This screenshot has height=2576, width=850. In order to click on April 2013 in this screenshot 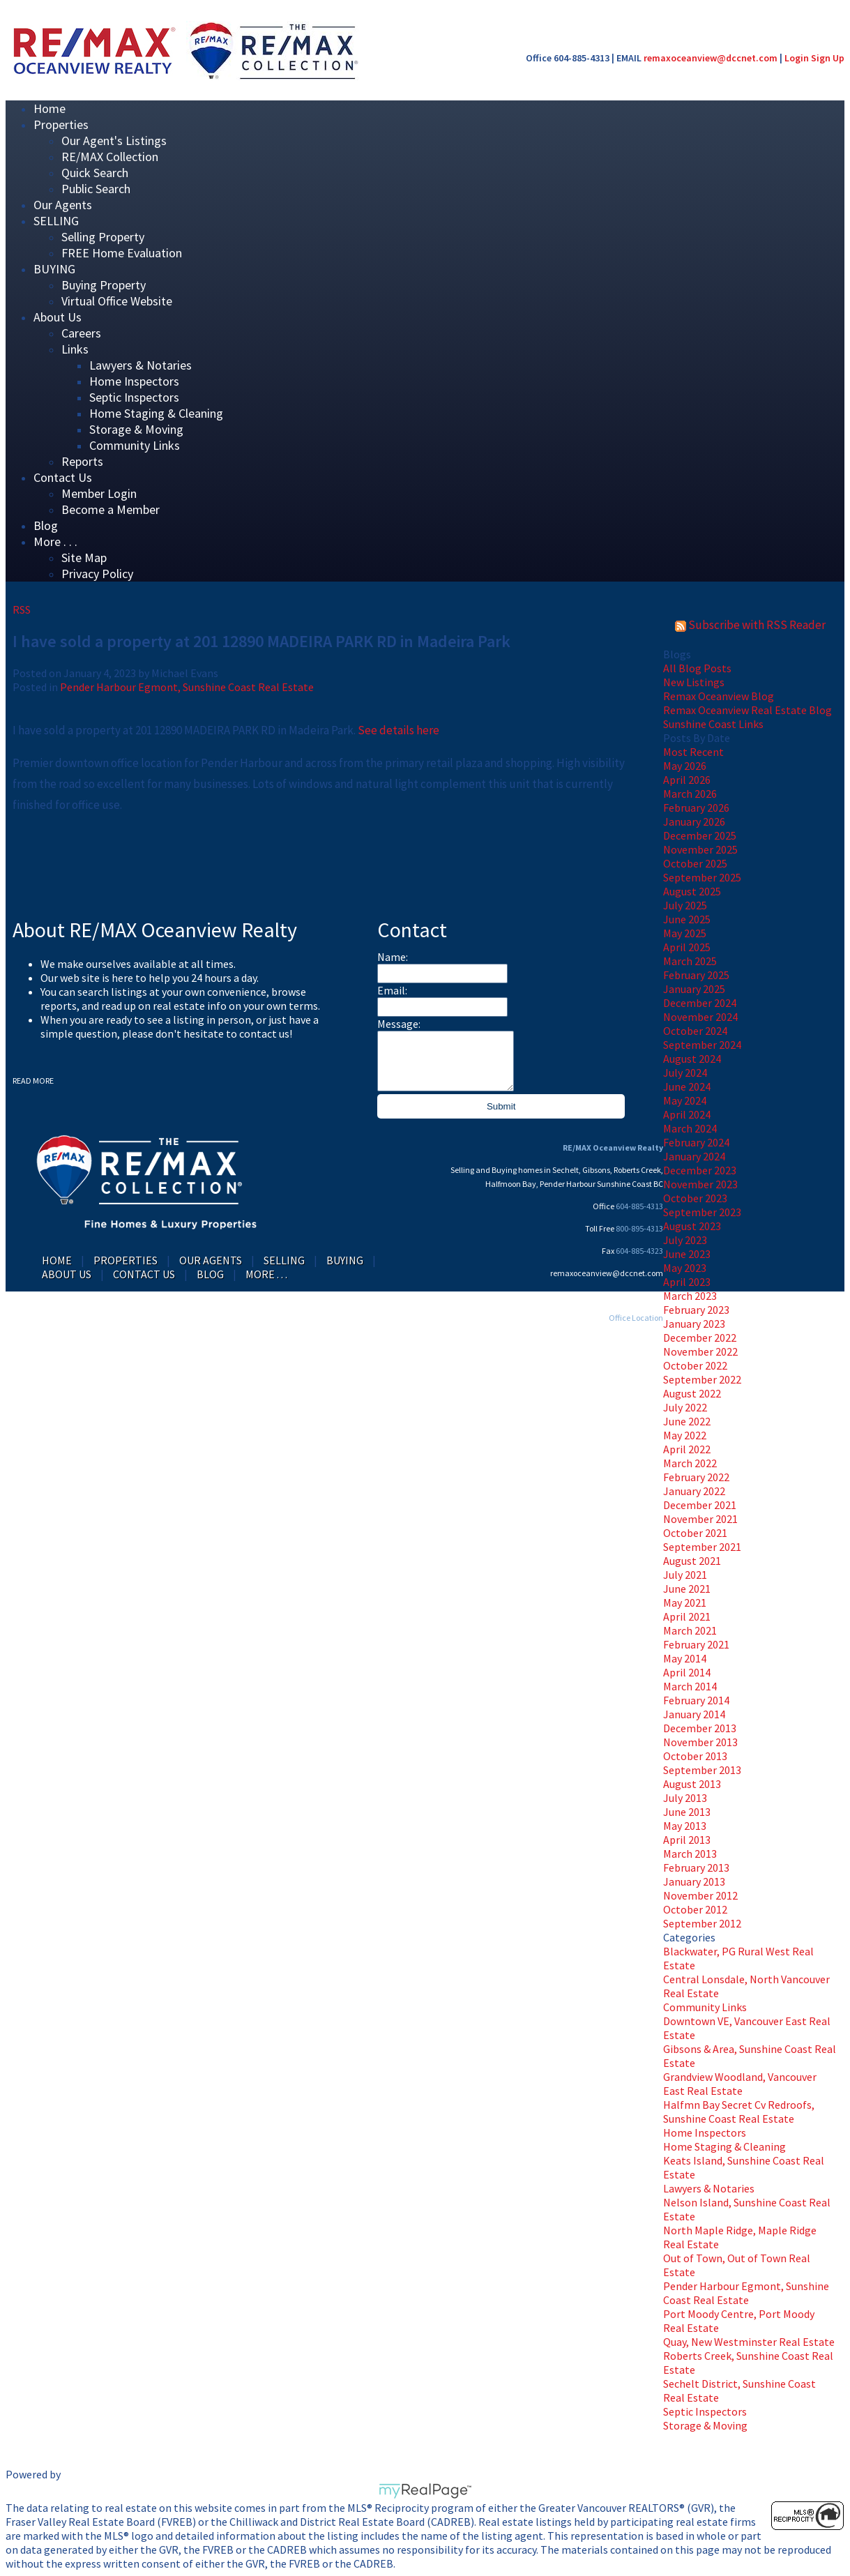, I will do `click(687, 1840)`.